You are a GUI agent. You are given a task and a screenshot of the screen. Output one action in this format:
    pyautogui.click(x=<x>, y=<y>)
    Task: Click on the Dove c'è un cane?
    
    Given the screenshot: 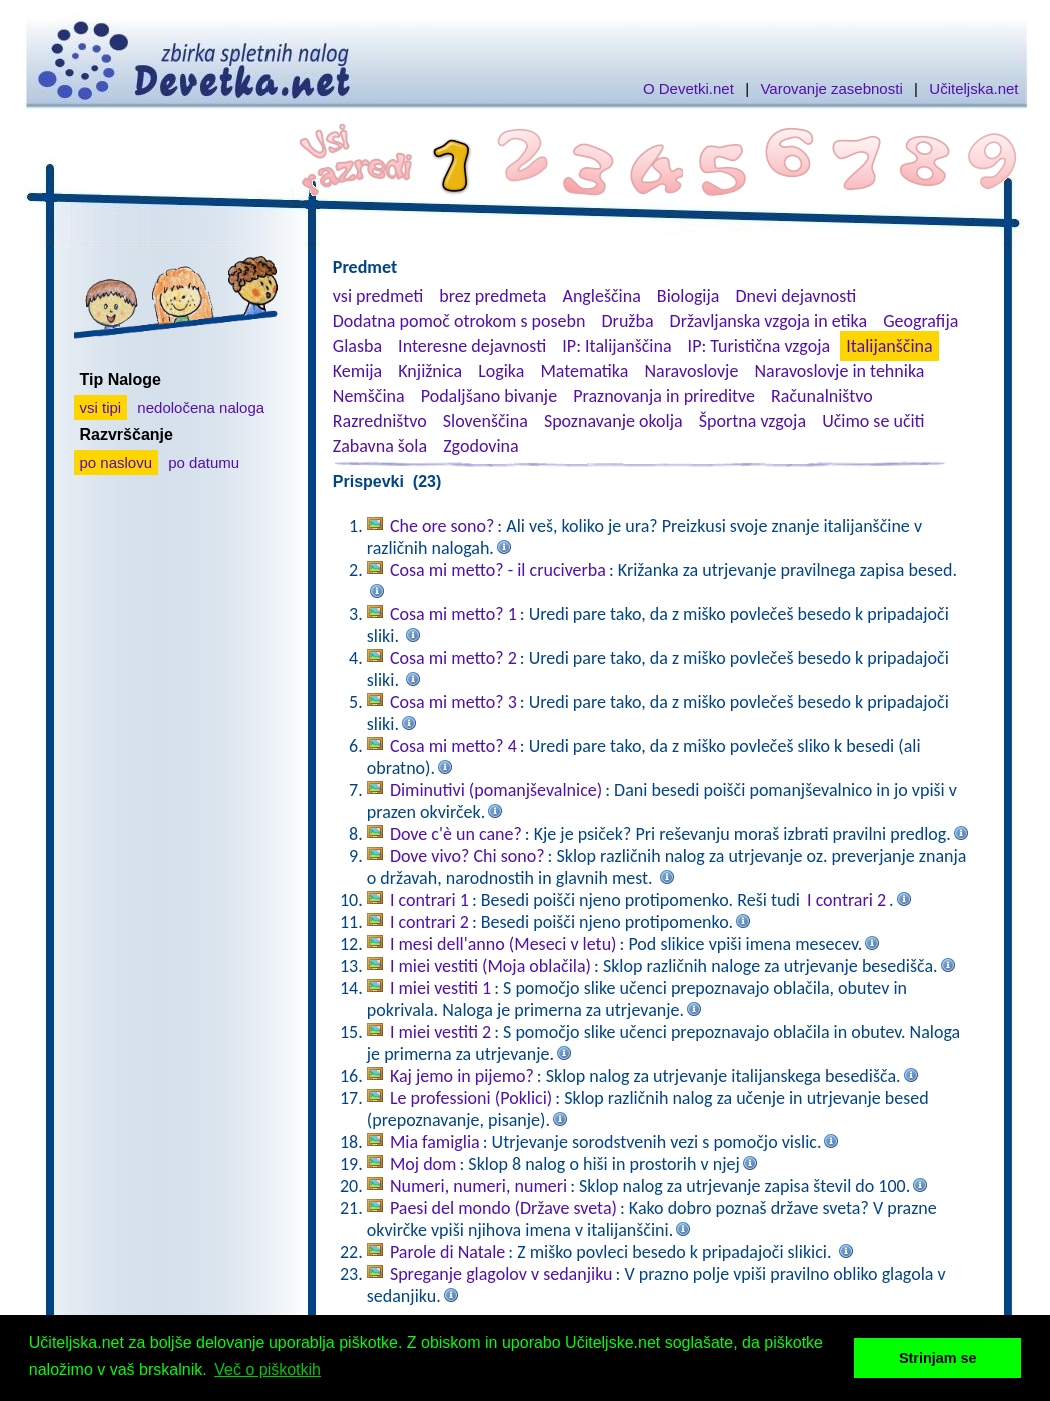 What is the action you would take?
    pyautogui.click(x=456, y=834)
    